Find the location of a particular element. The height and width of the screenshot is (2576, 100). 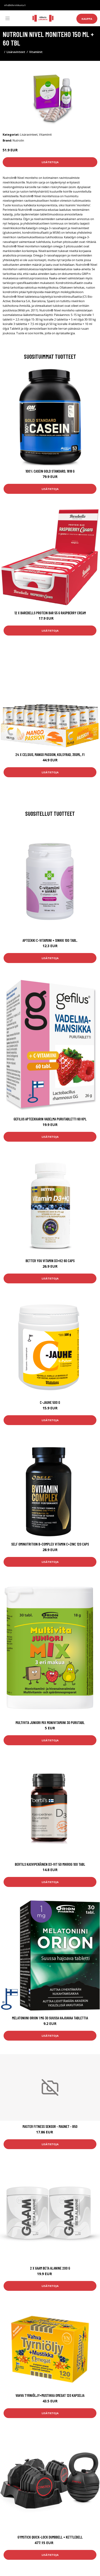

Gefilus Apteekkarin vadelma purutabletti 60 kpl is located at coordinates (50, 1119).